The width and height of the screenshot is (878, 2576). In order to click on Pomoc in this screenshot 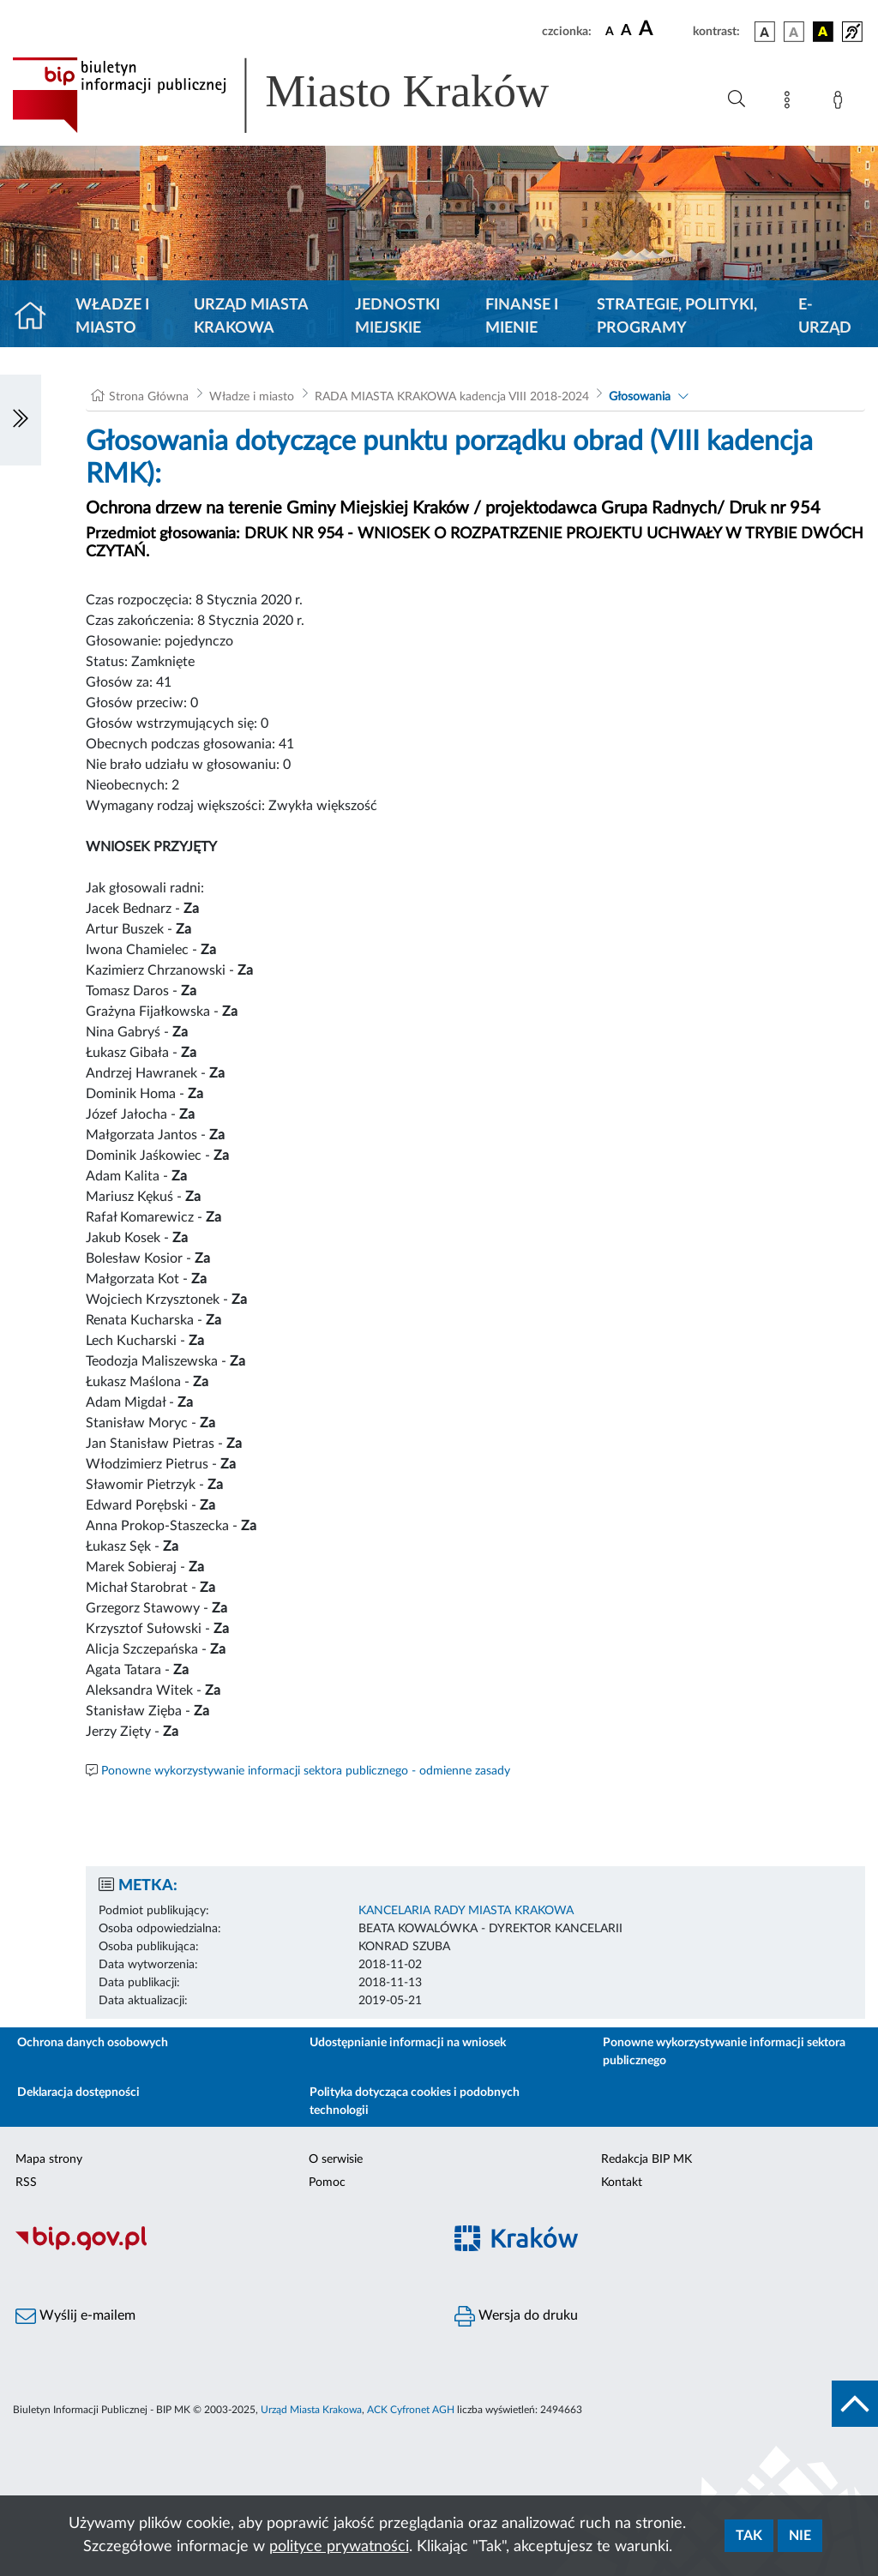, I will do `click(327, 2183)`.